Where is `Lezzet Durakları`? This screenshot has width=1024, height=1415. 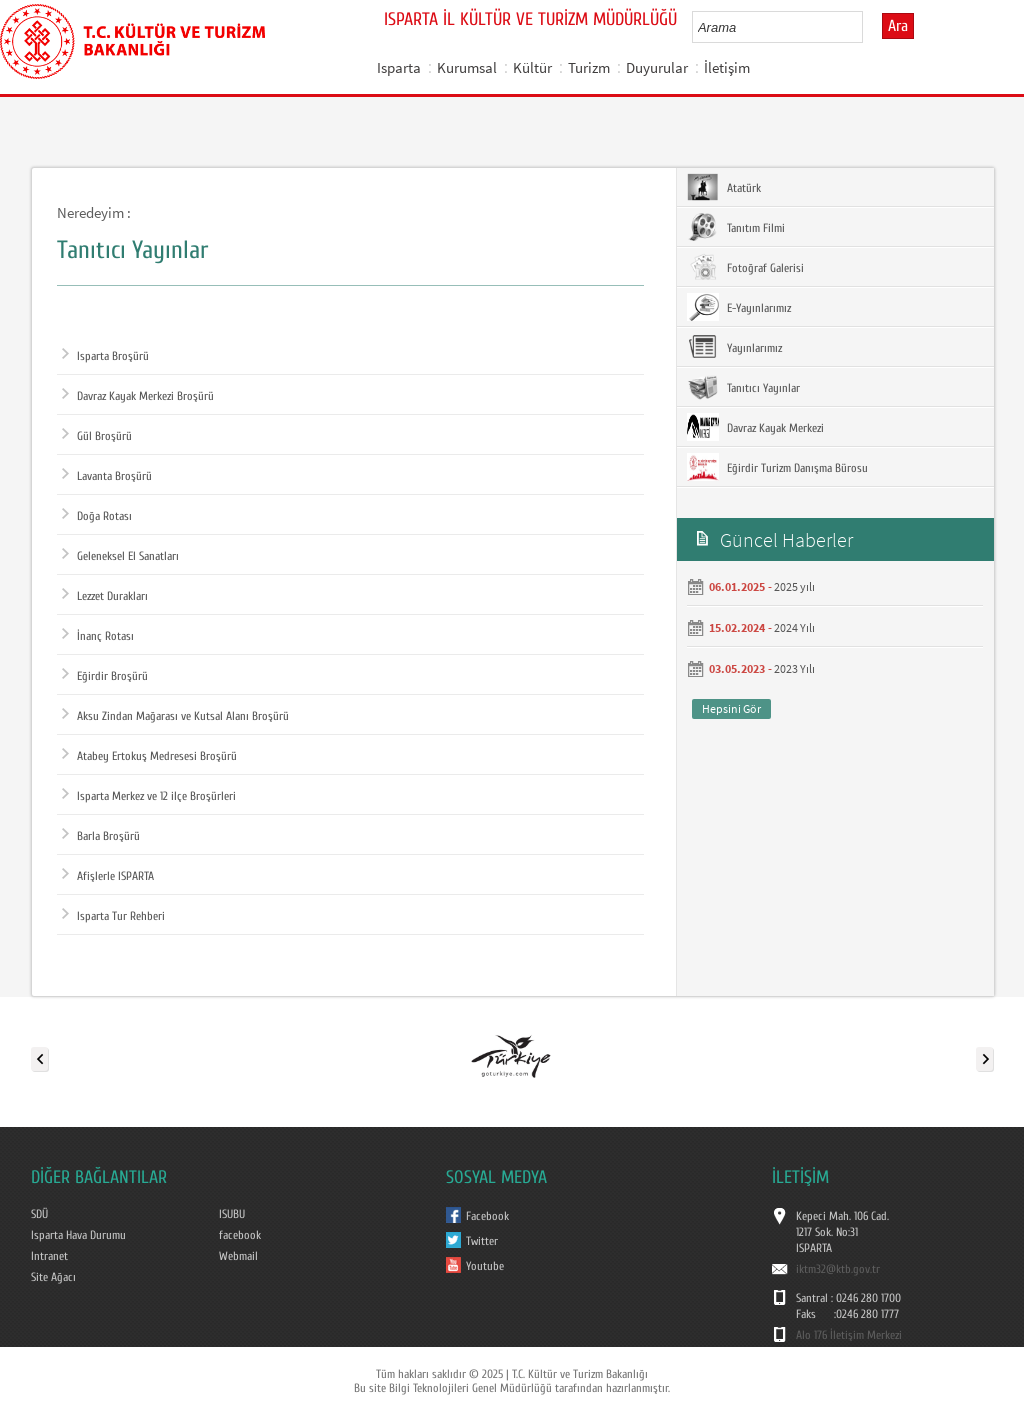 Lezzet Durakları is located at coordinates (105, 596).